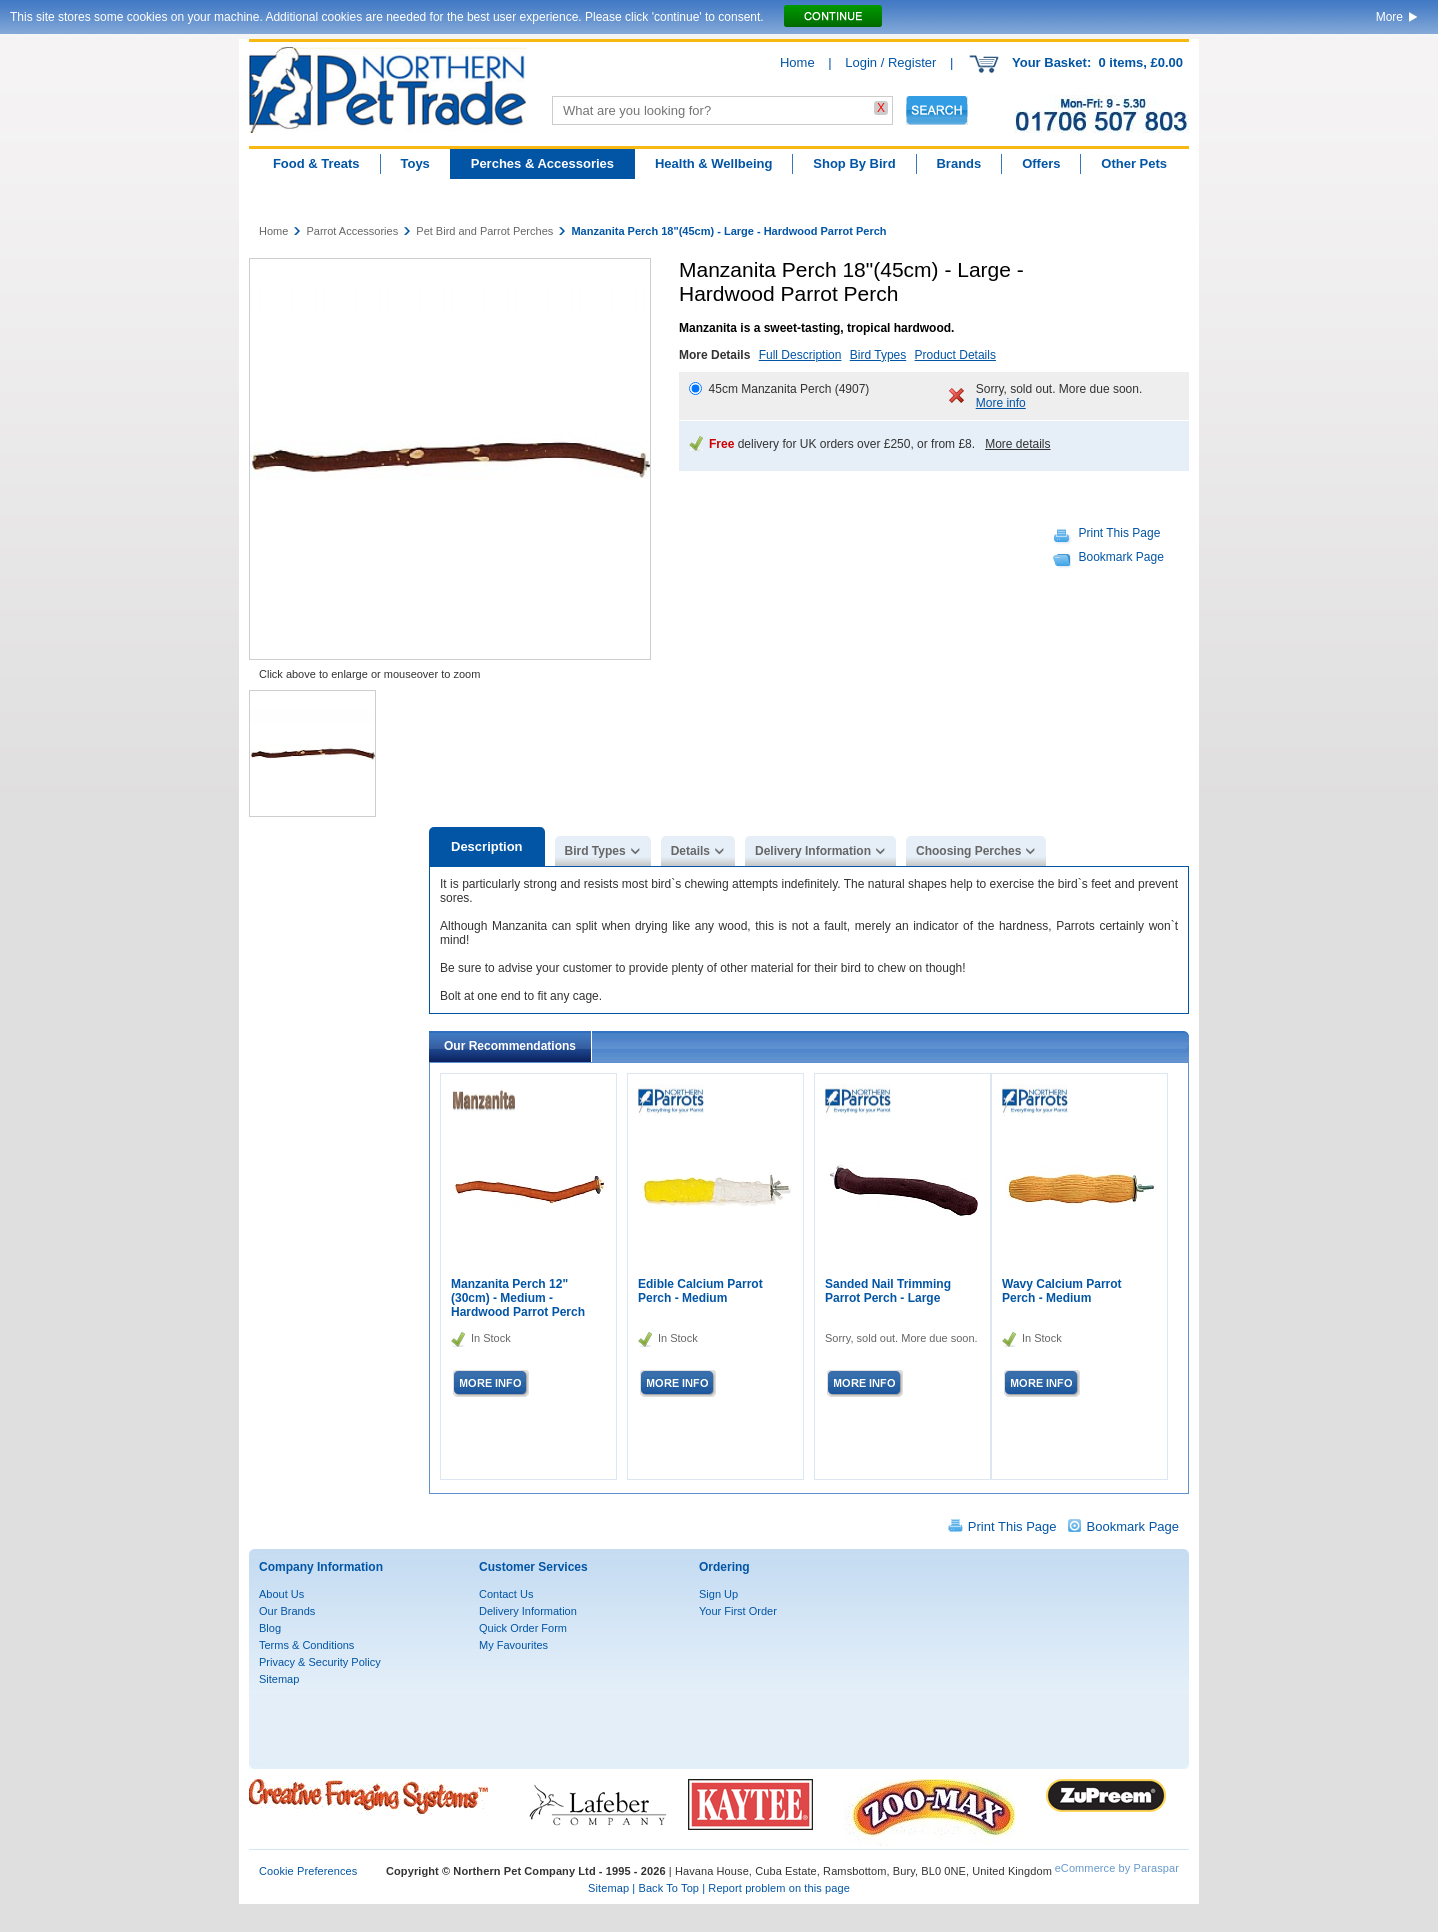 This screenshot has width=1438, height=1932. I want to click on Brands, so click(958, 163).